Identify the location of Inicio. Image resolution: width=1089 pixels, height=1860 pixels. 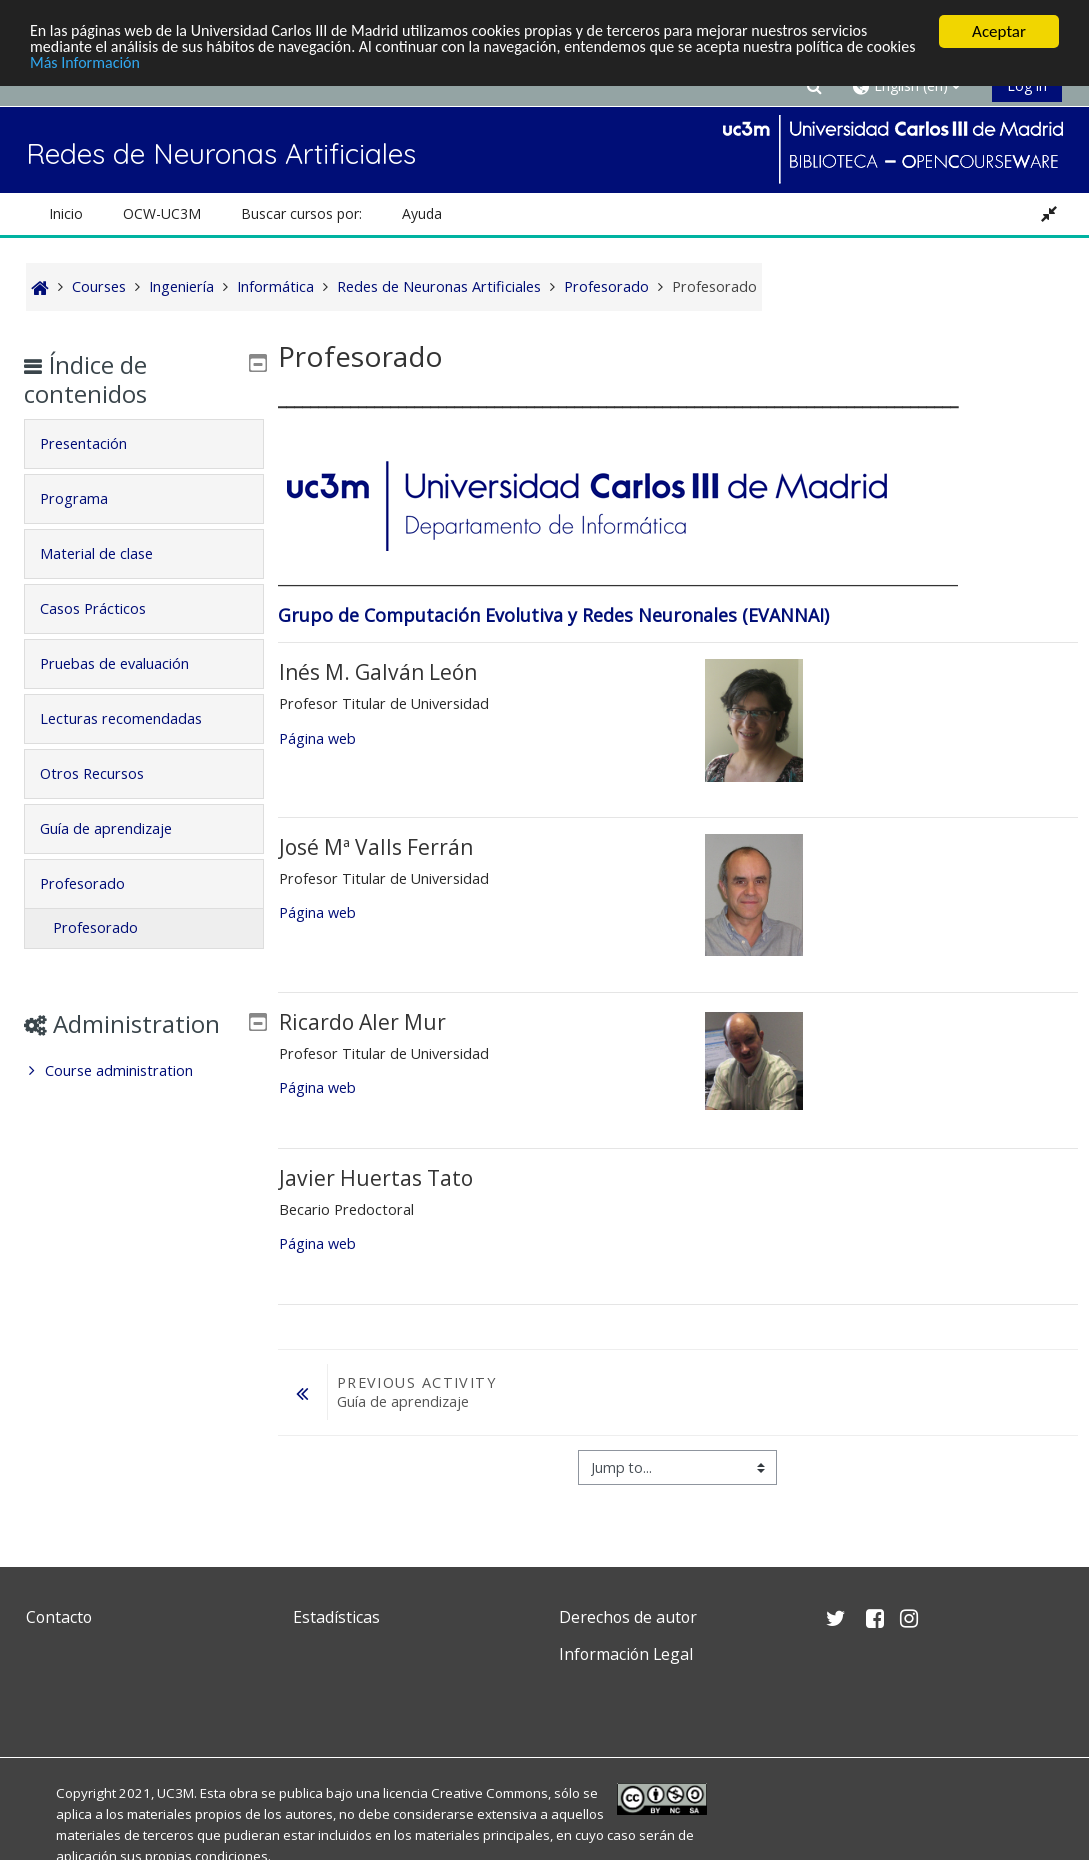
(66, 213).